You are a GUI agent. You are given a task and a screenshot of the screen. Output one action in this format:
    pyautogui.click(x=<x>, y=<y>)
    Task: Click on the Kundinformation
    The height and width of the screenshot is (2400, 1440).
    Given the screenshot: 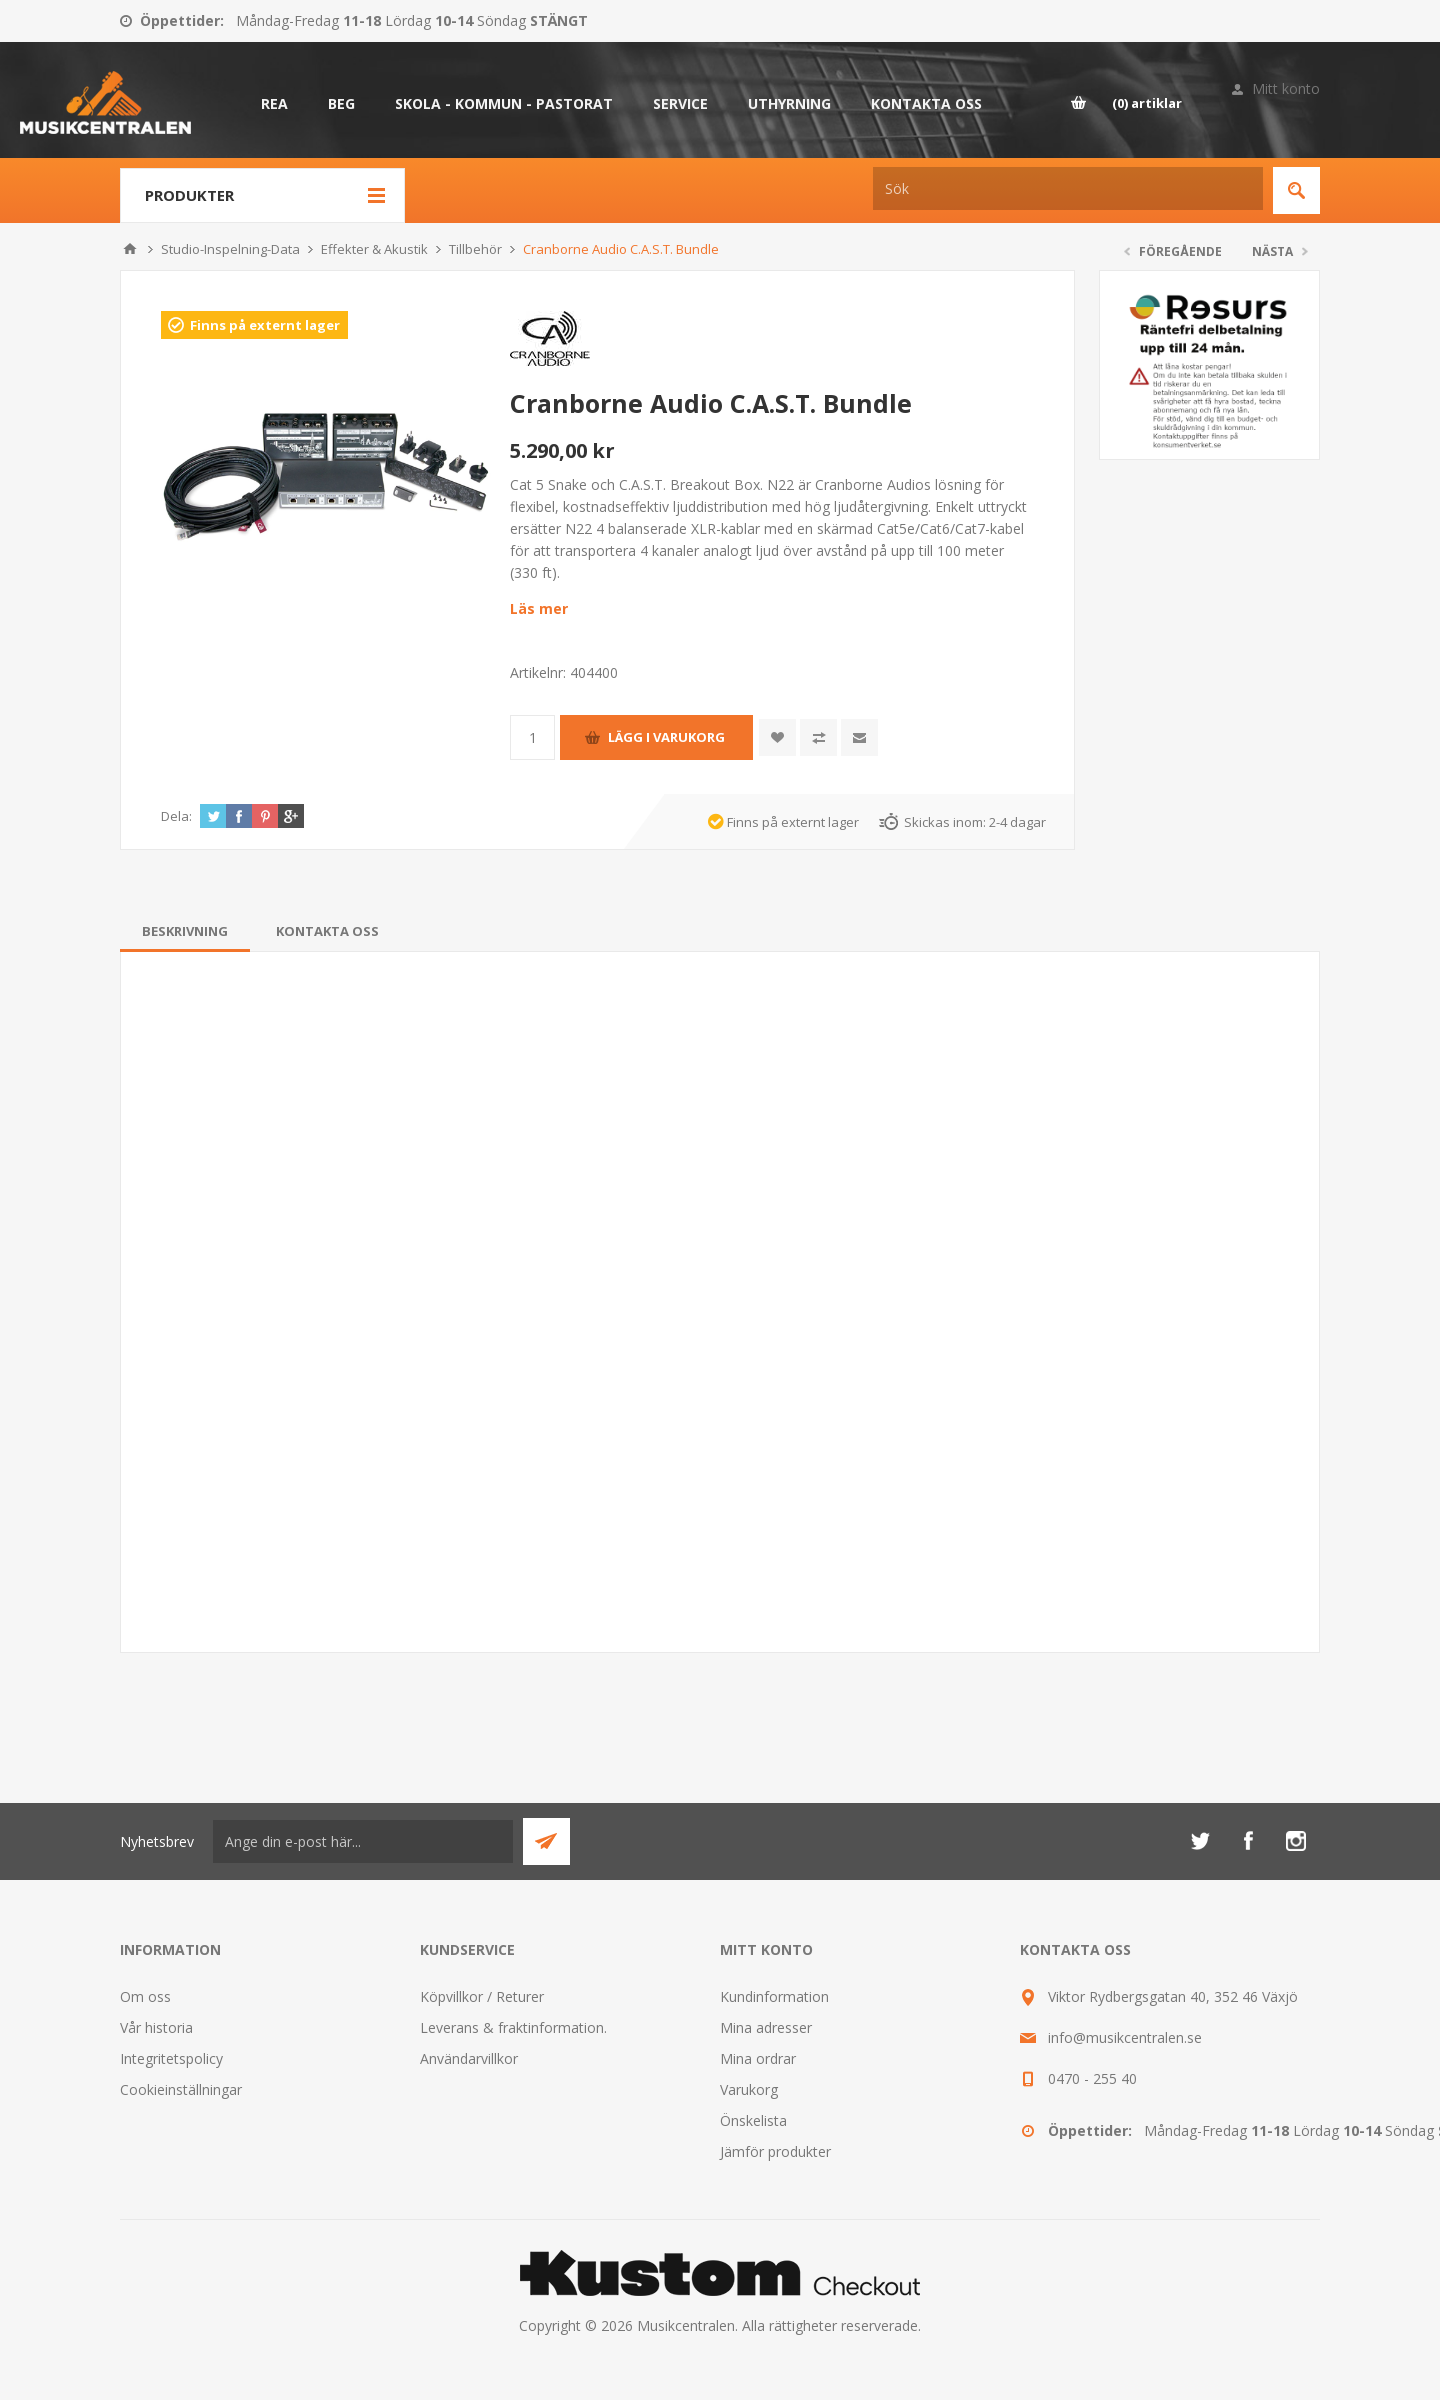 What is the action you would take?
    pyautogui.click(x=774, y=1996)
    